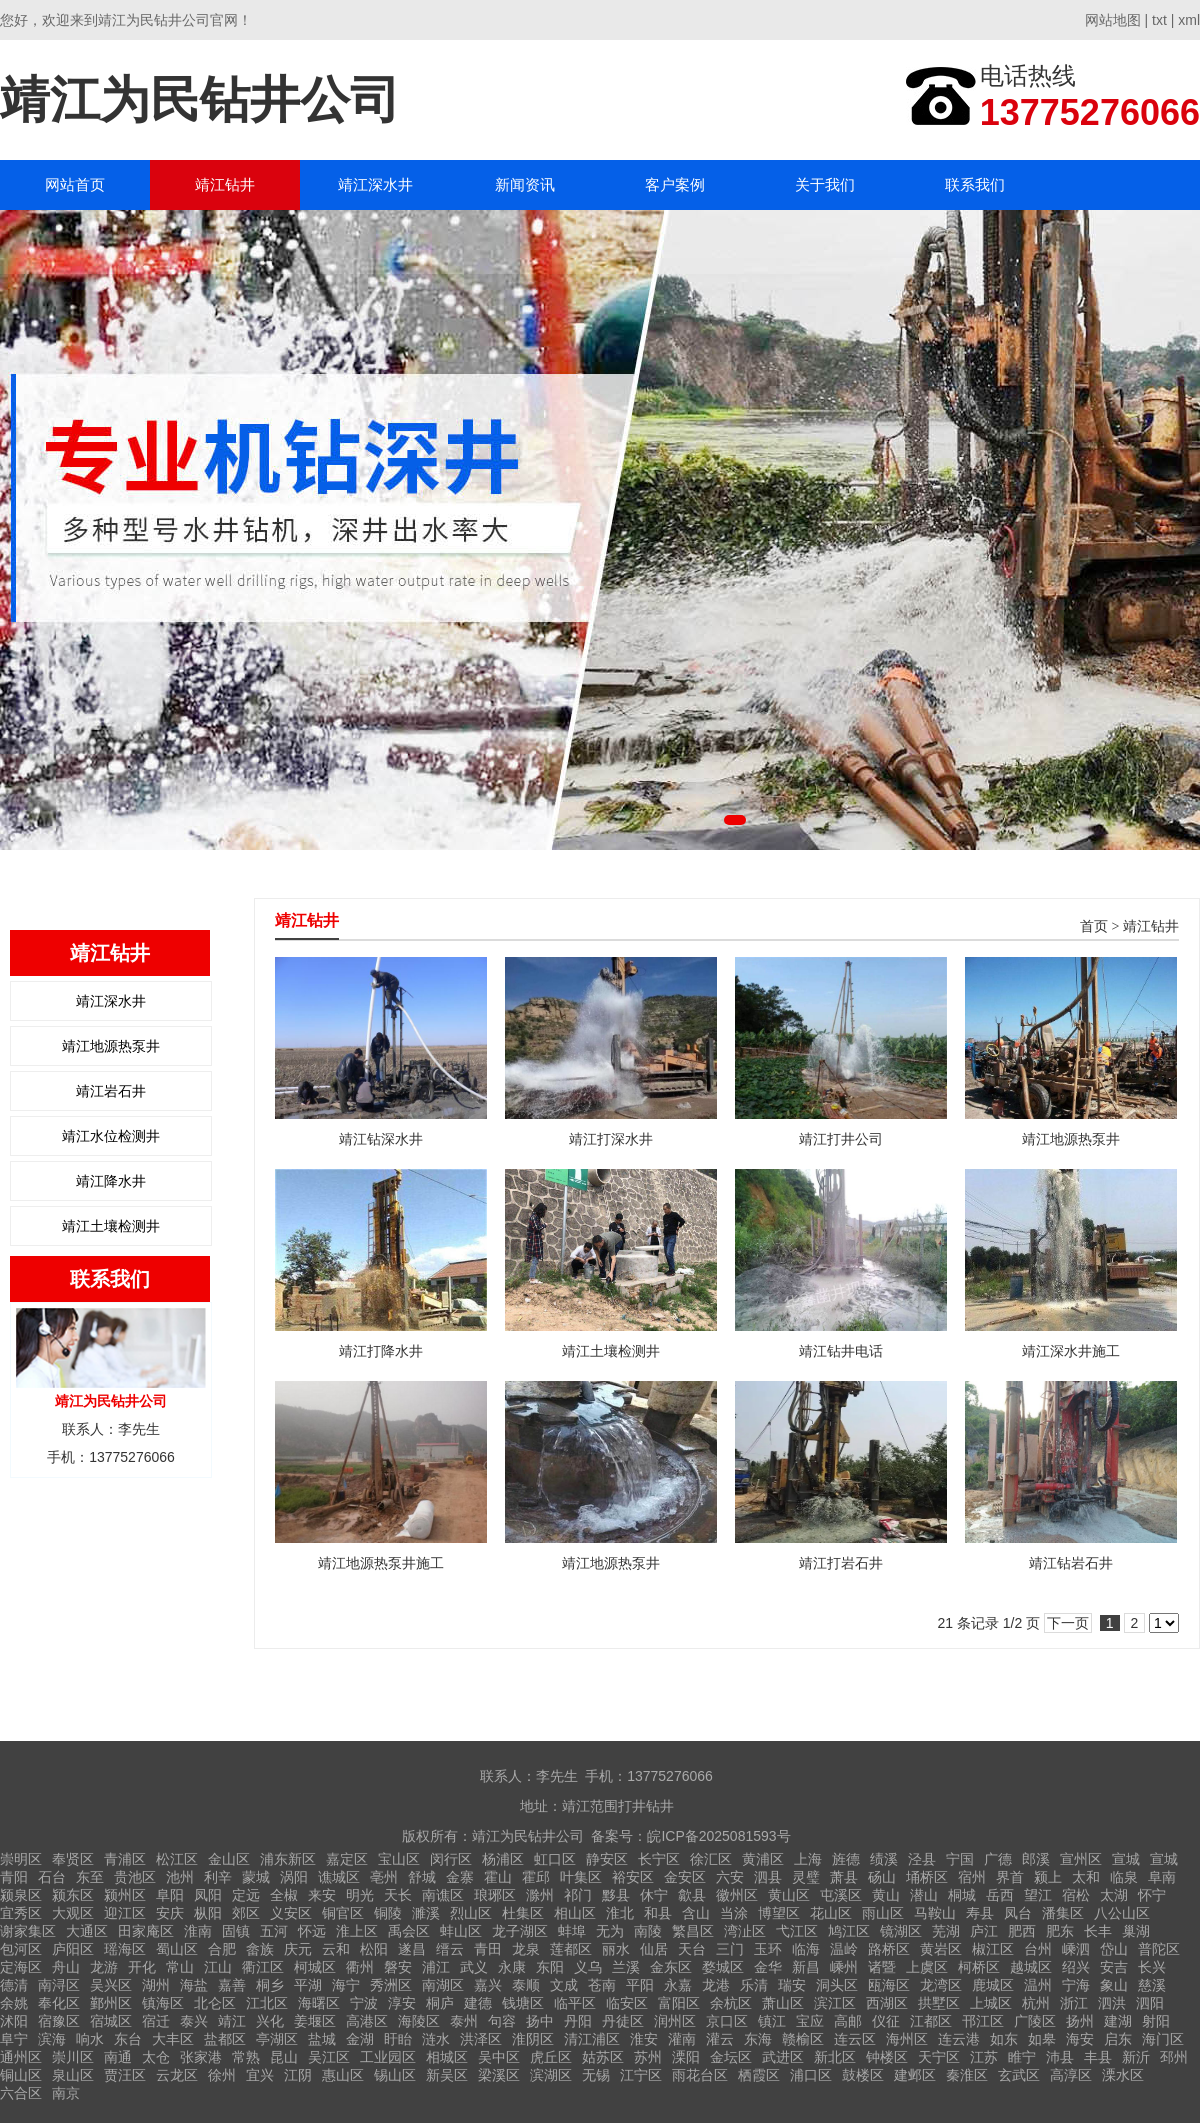 This screenshot has width=1200, height=2123. What do you see at coordinates (555, 1859) in the screenshot?
I see `虹口区` at bounding box center [555, 1859].